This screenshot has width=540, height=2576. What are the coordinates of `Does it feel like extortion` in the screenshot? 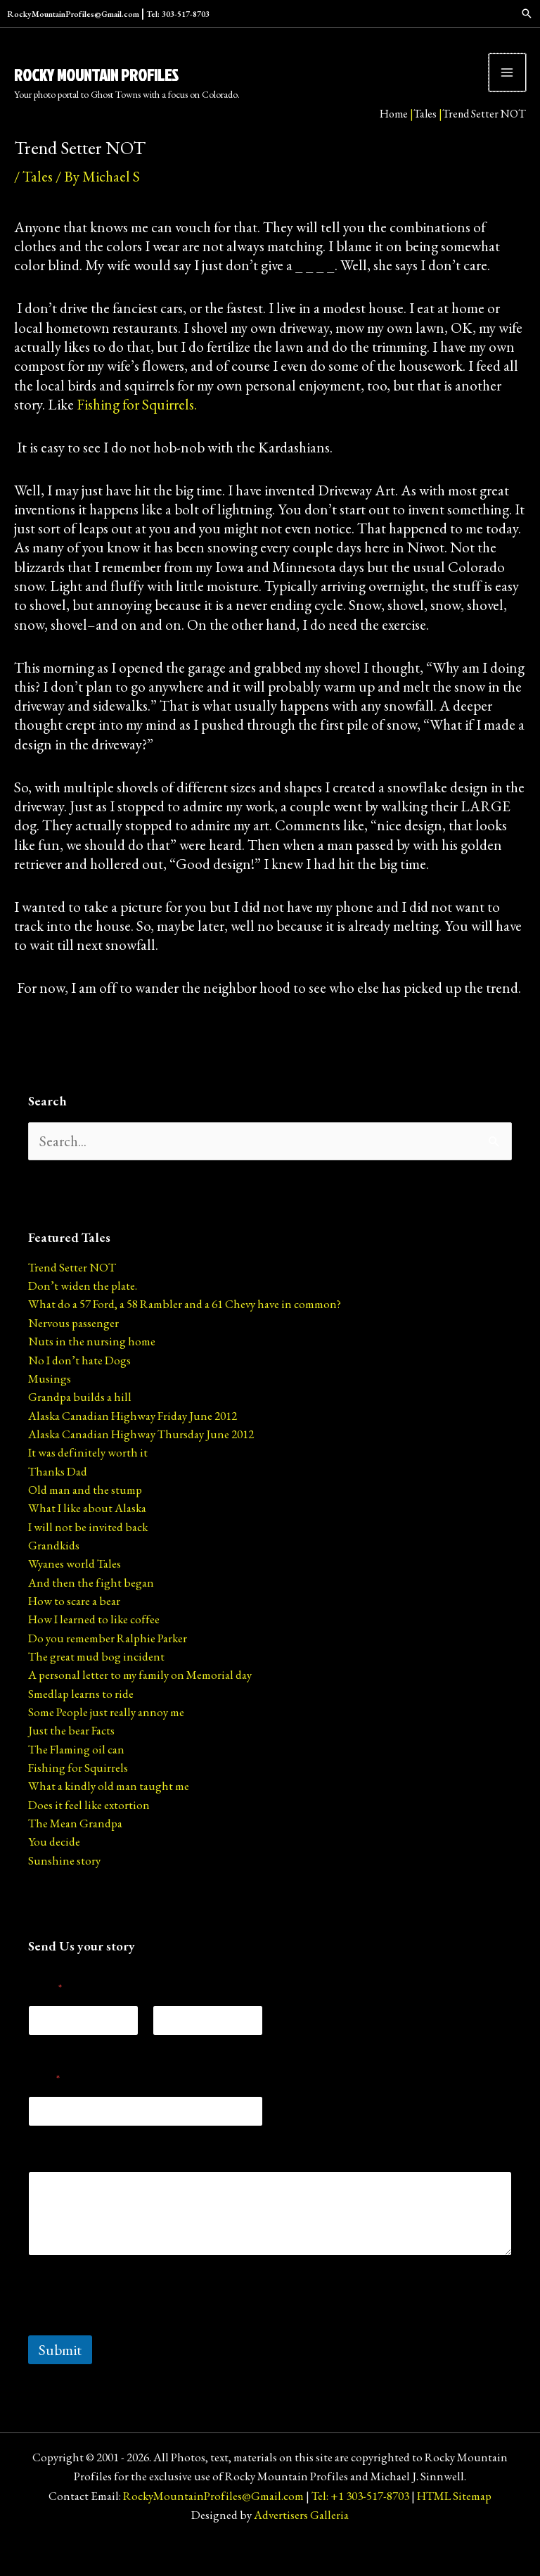 It's located at (89, 1834).